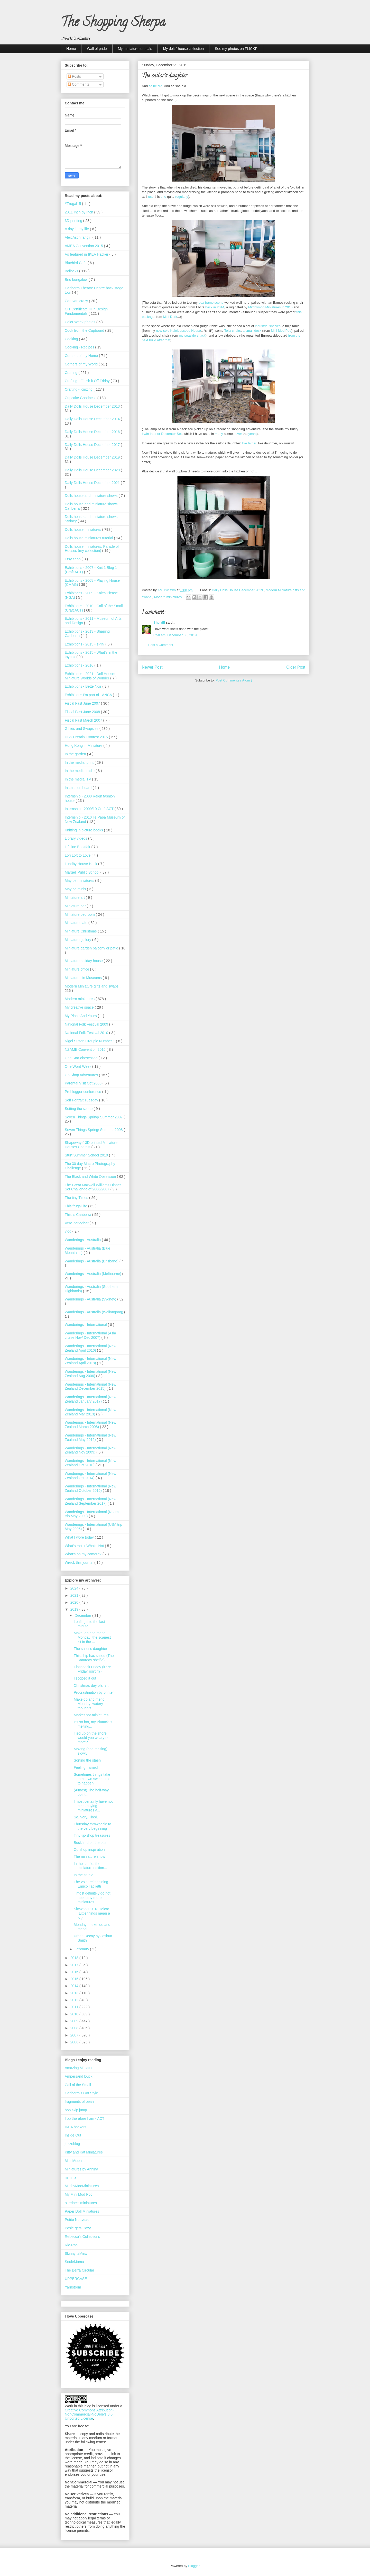  I want to click on 2019, so click(74, 1609).